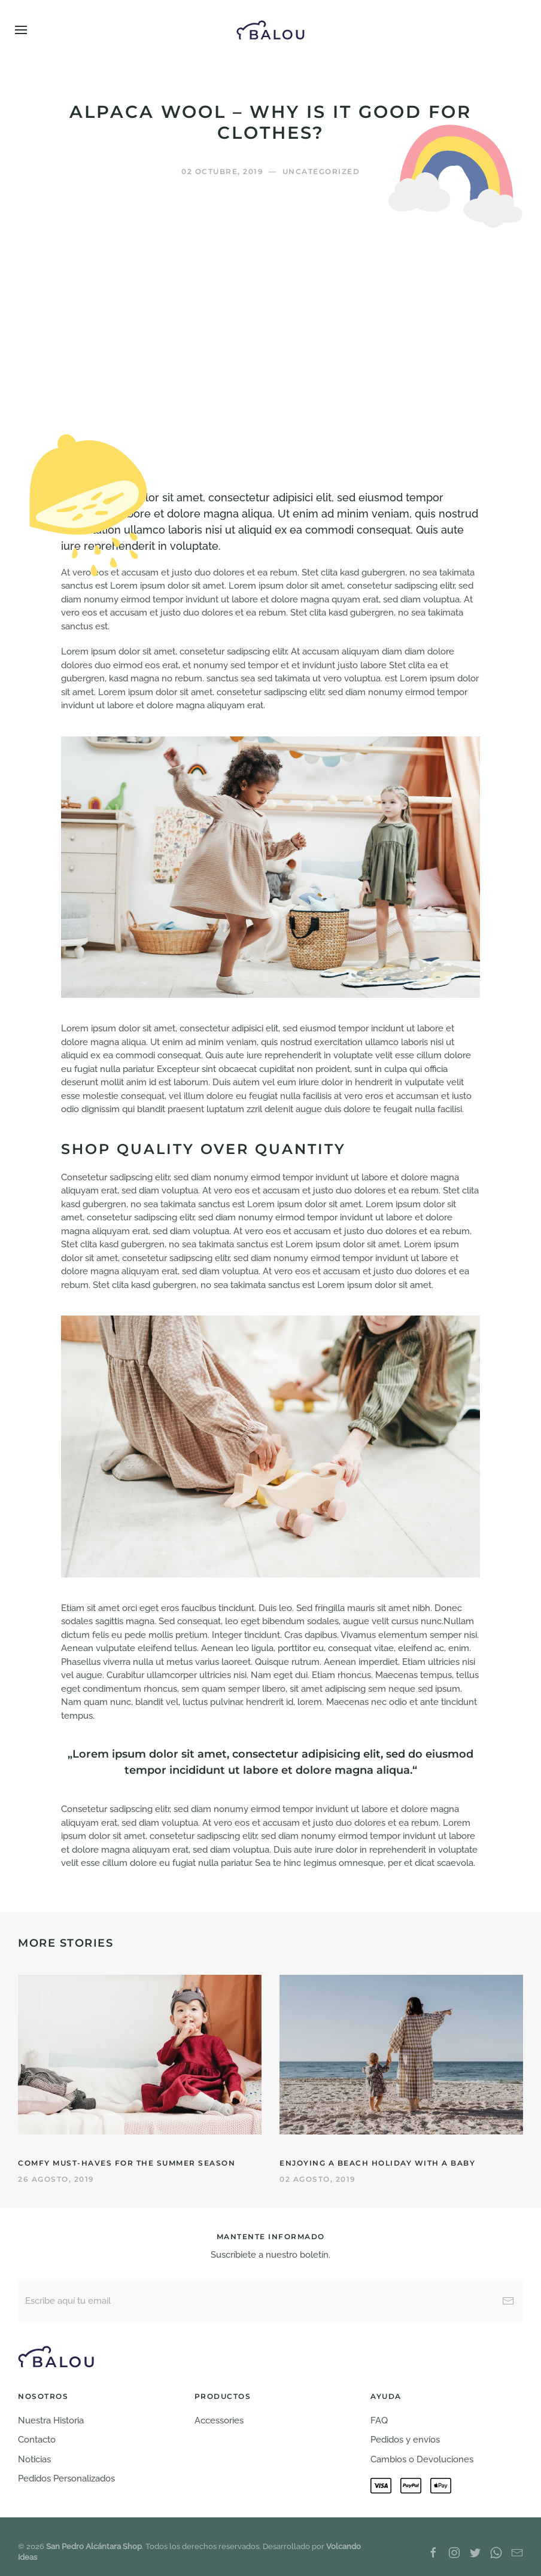 This screenshot has width=541, height=2576. What do you see at coordinates (377, 2162) in the screenshot?
I see `Enjoying a Beach Holiday with a Baby` at bounding box center [377, 2162].